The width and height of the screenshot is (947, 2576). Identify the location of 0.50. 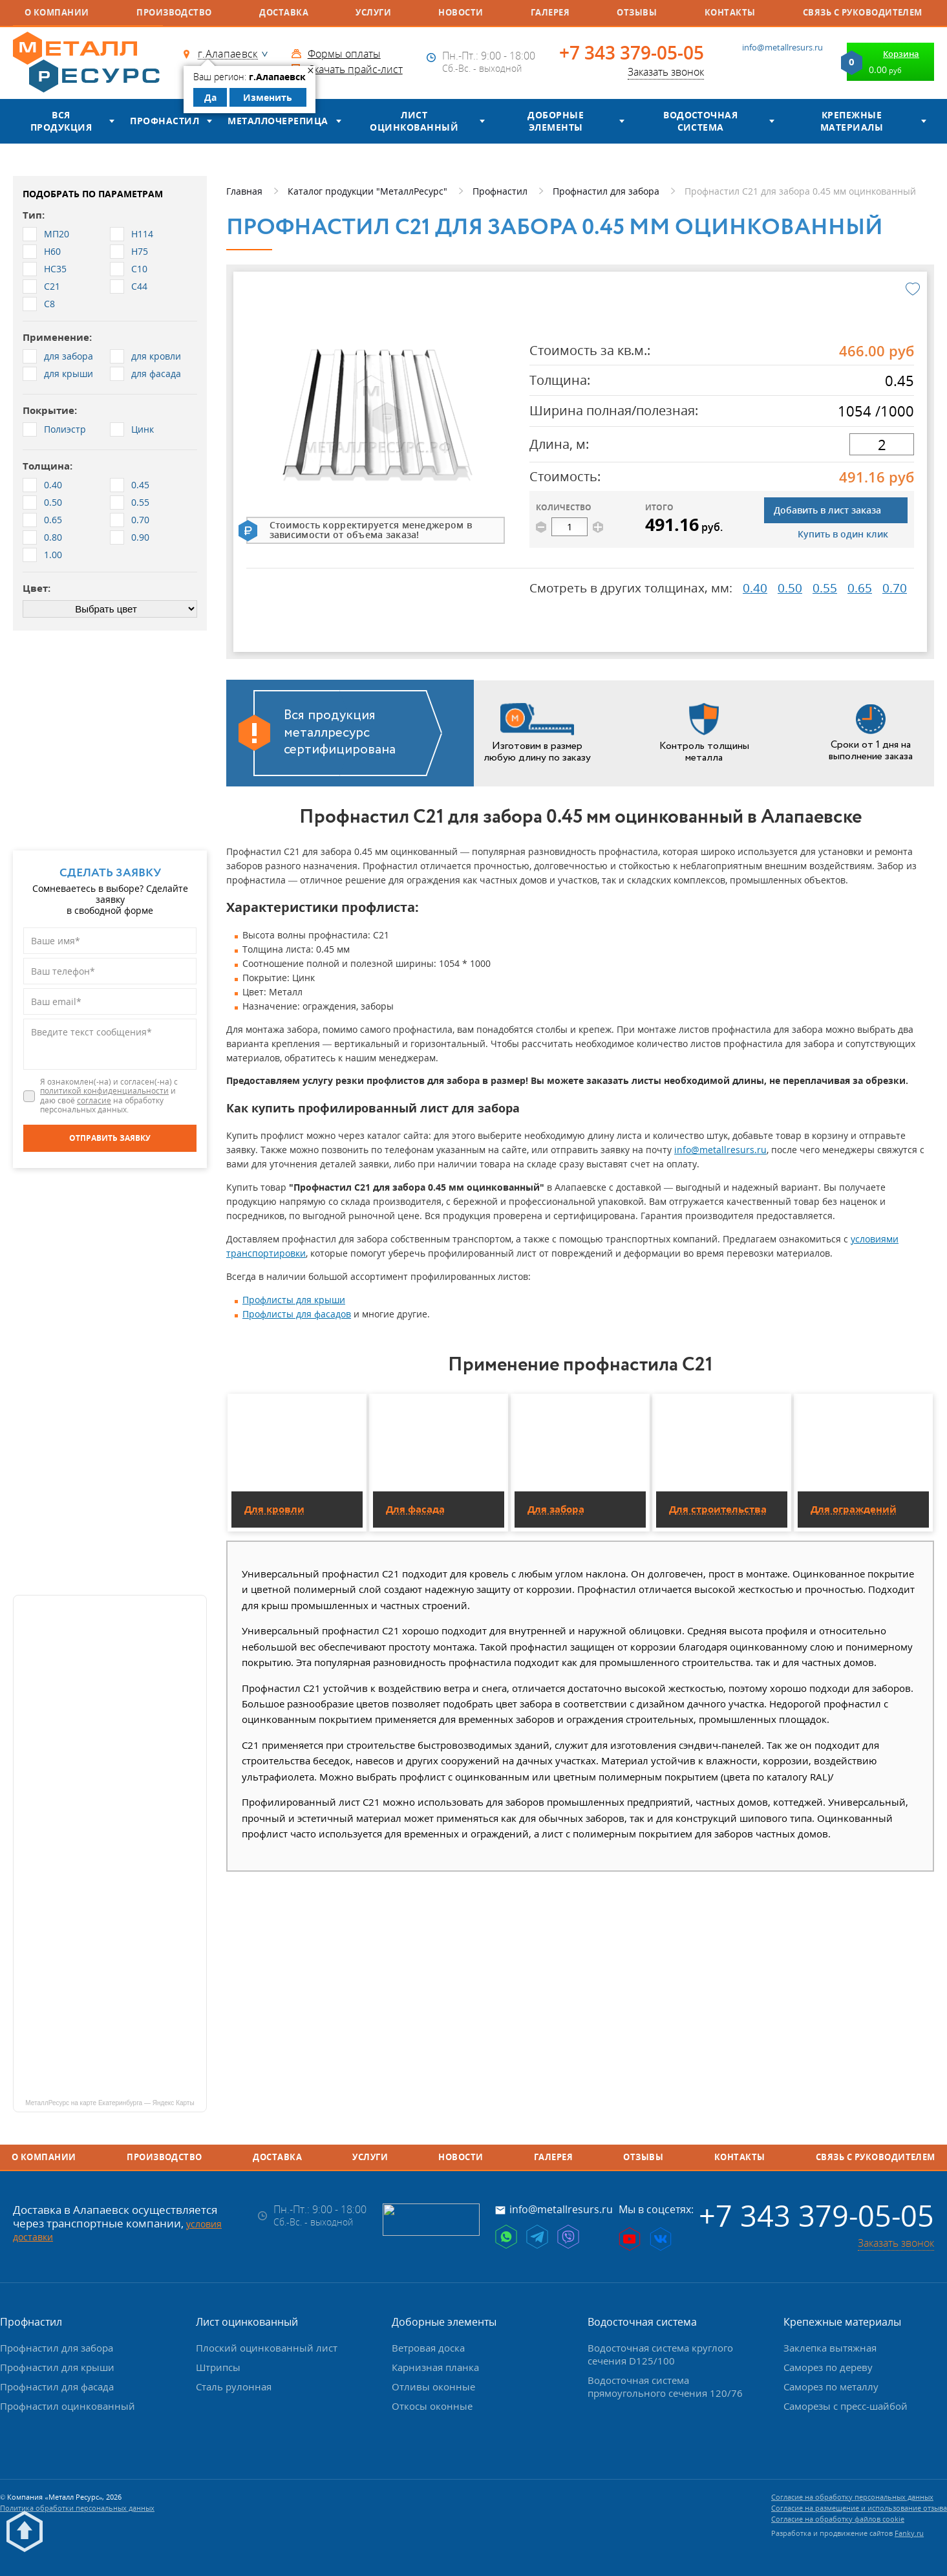
(790, 587).